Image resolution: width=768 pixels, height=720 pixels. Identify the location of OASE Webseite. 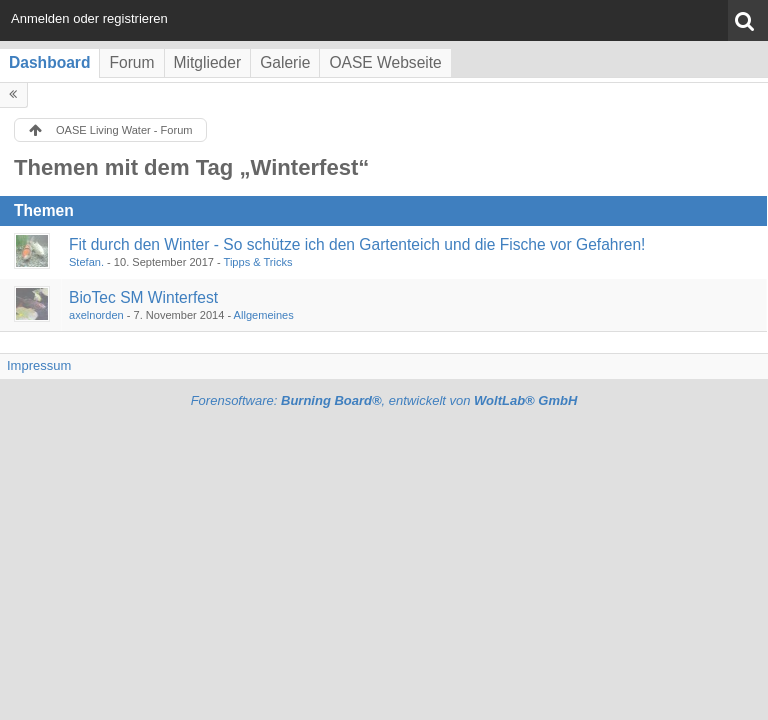
(385, 62).